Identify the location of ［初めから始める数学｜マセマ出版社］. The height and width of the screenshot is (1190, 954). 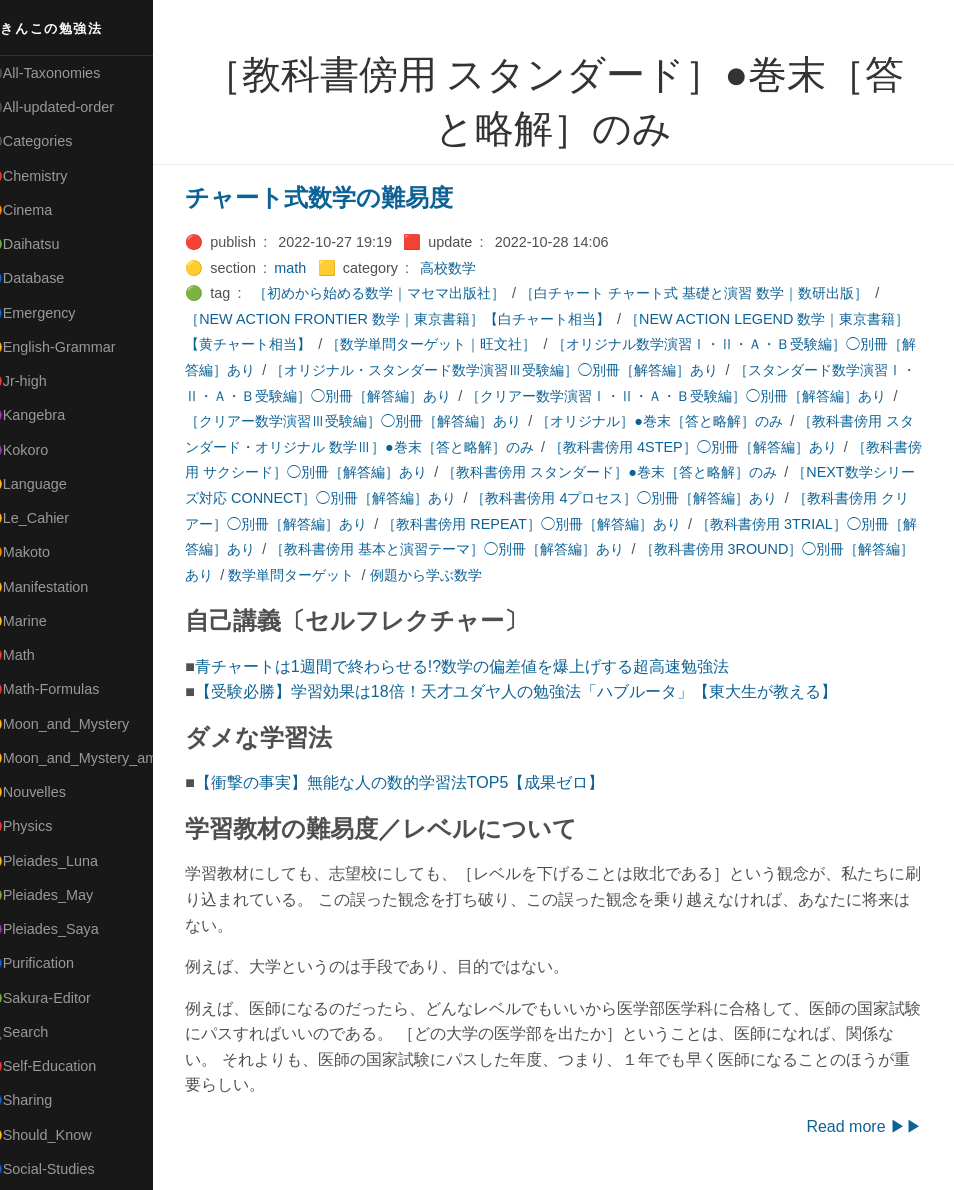
(403, 293).